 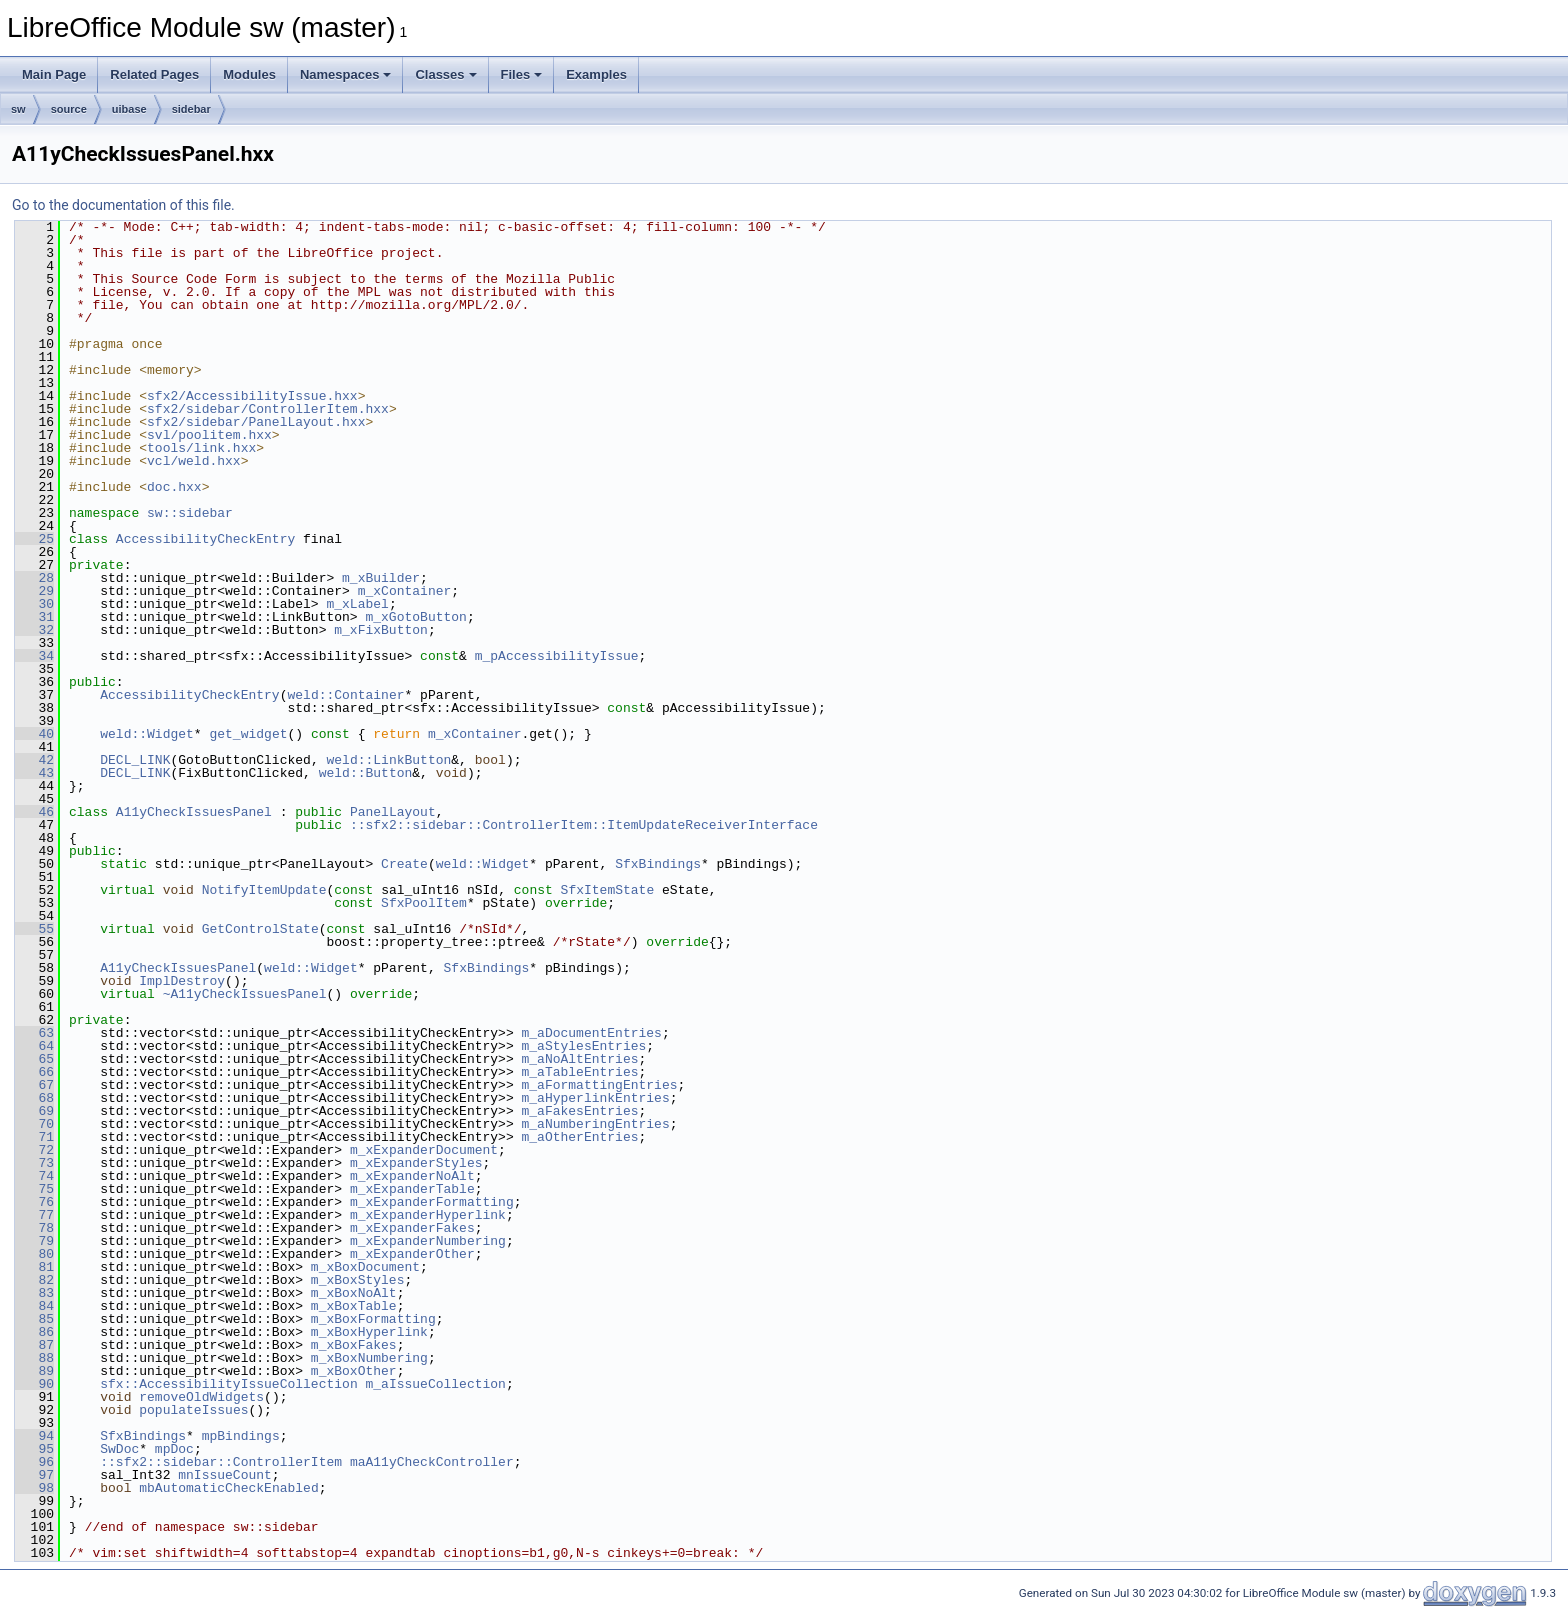 I want to click on NotifyItemUpdate, so click(x=264, y=890).